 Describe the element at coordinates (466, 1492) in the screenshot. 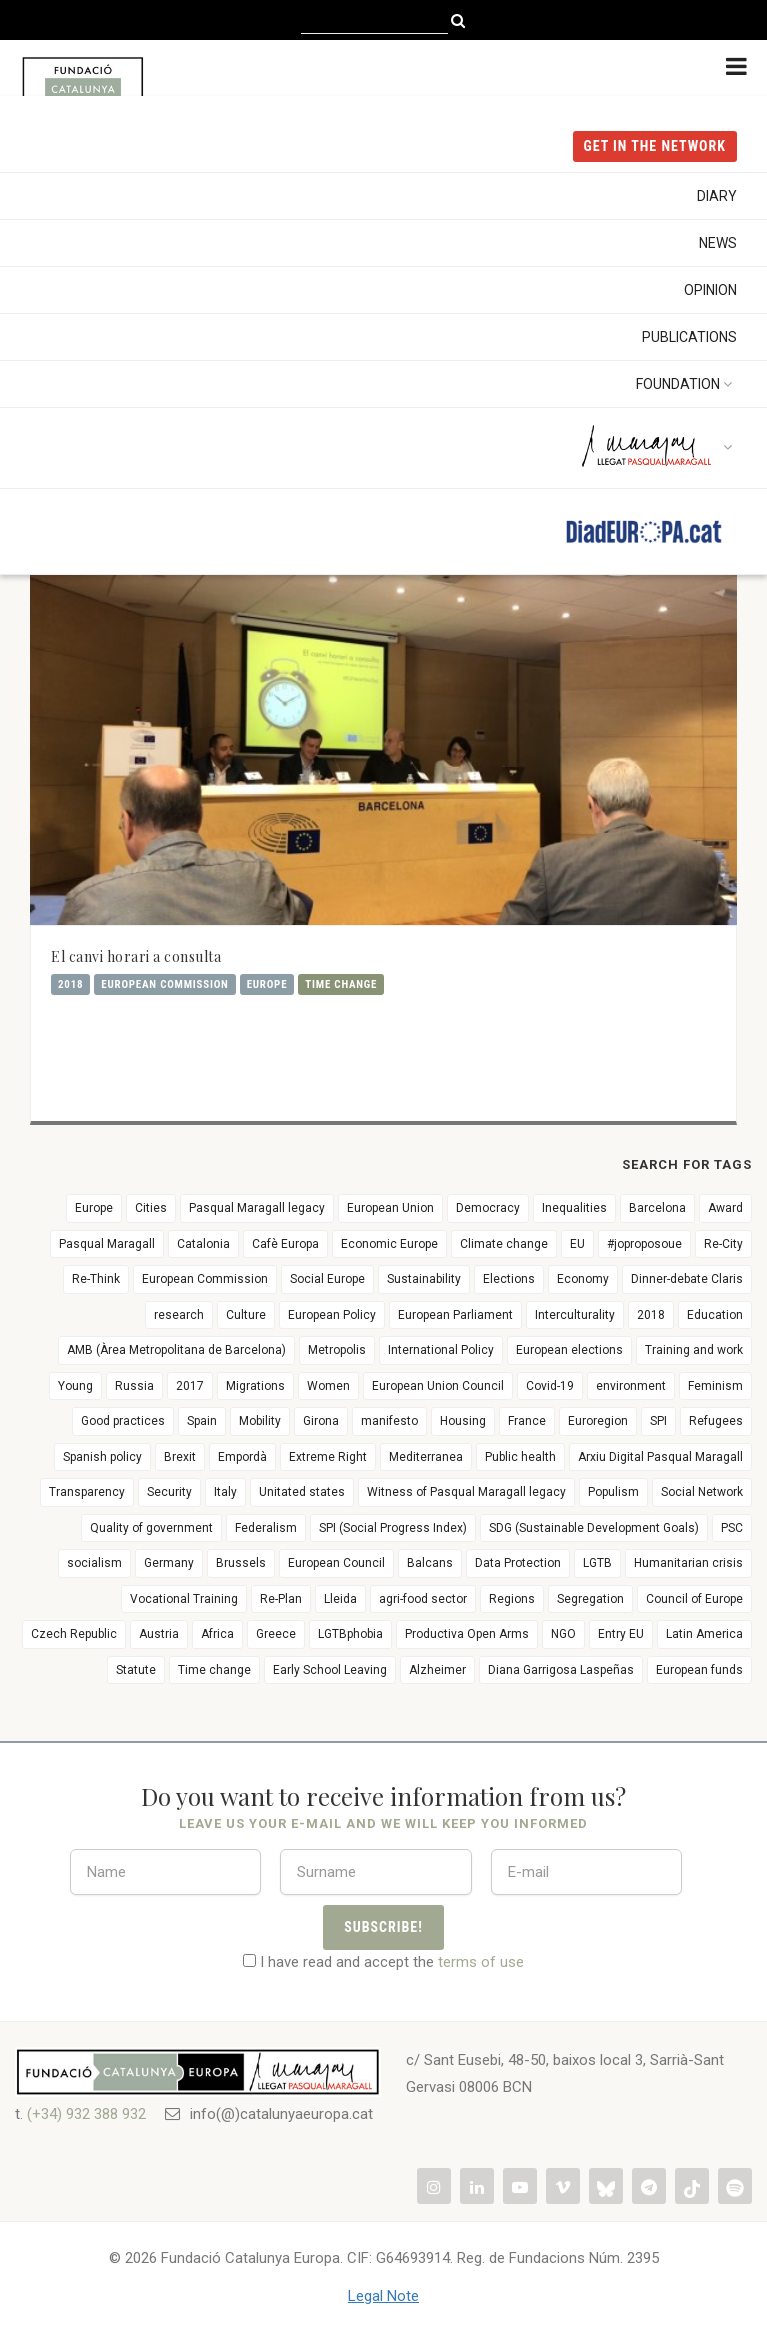

I see `Witness of Pasqual Maragall legacy` at that location.